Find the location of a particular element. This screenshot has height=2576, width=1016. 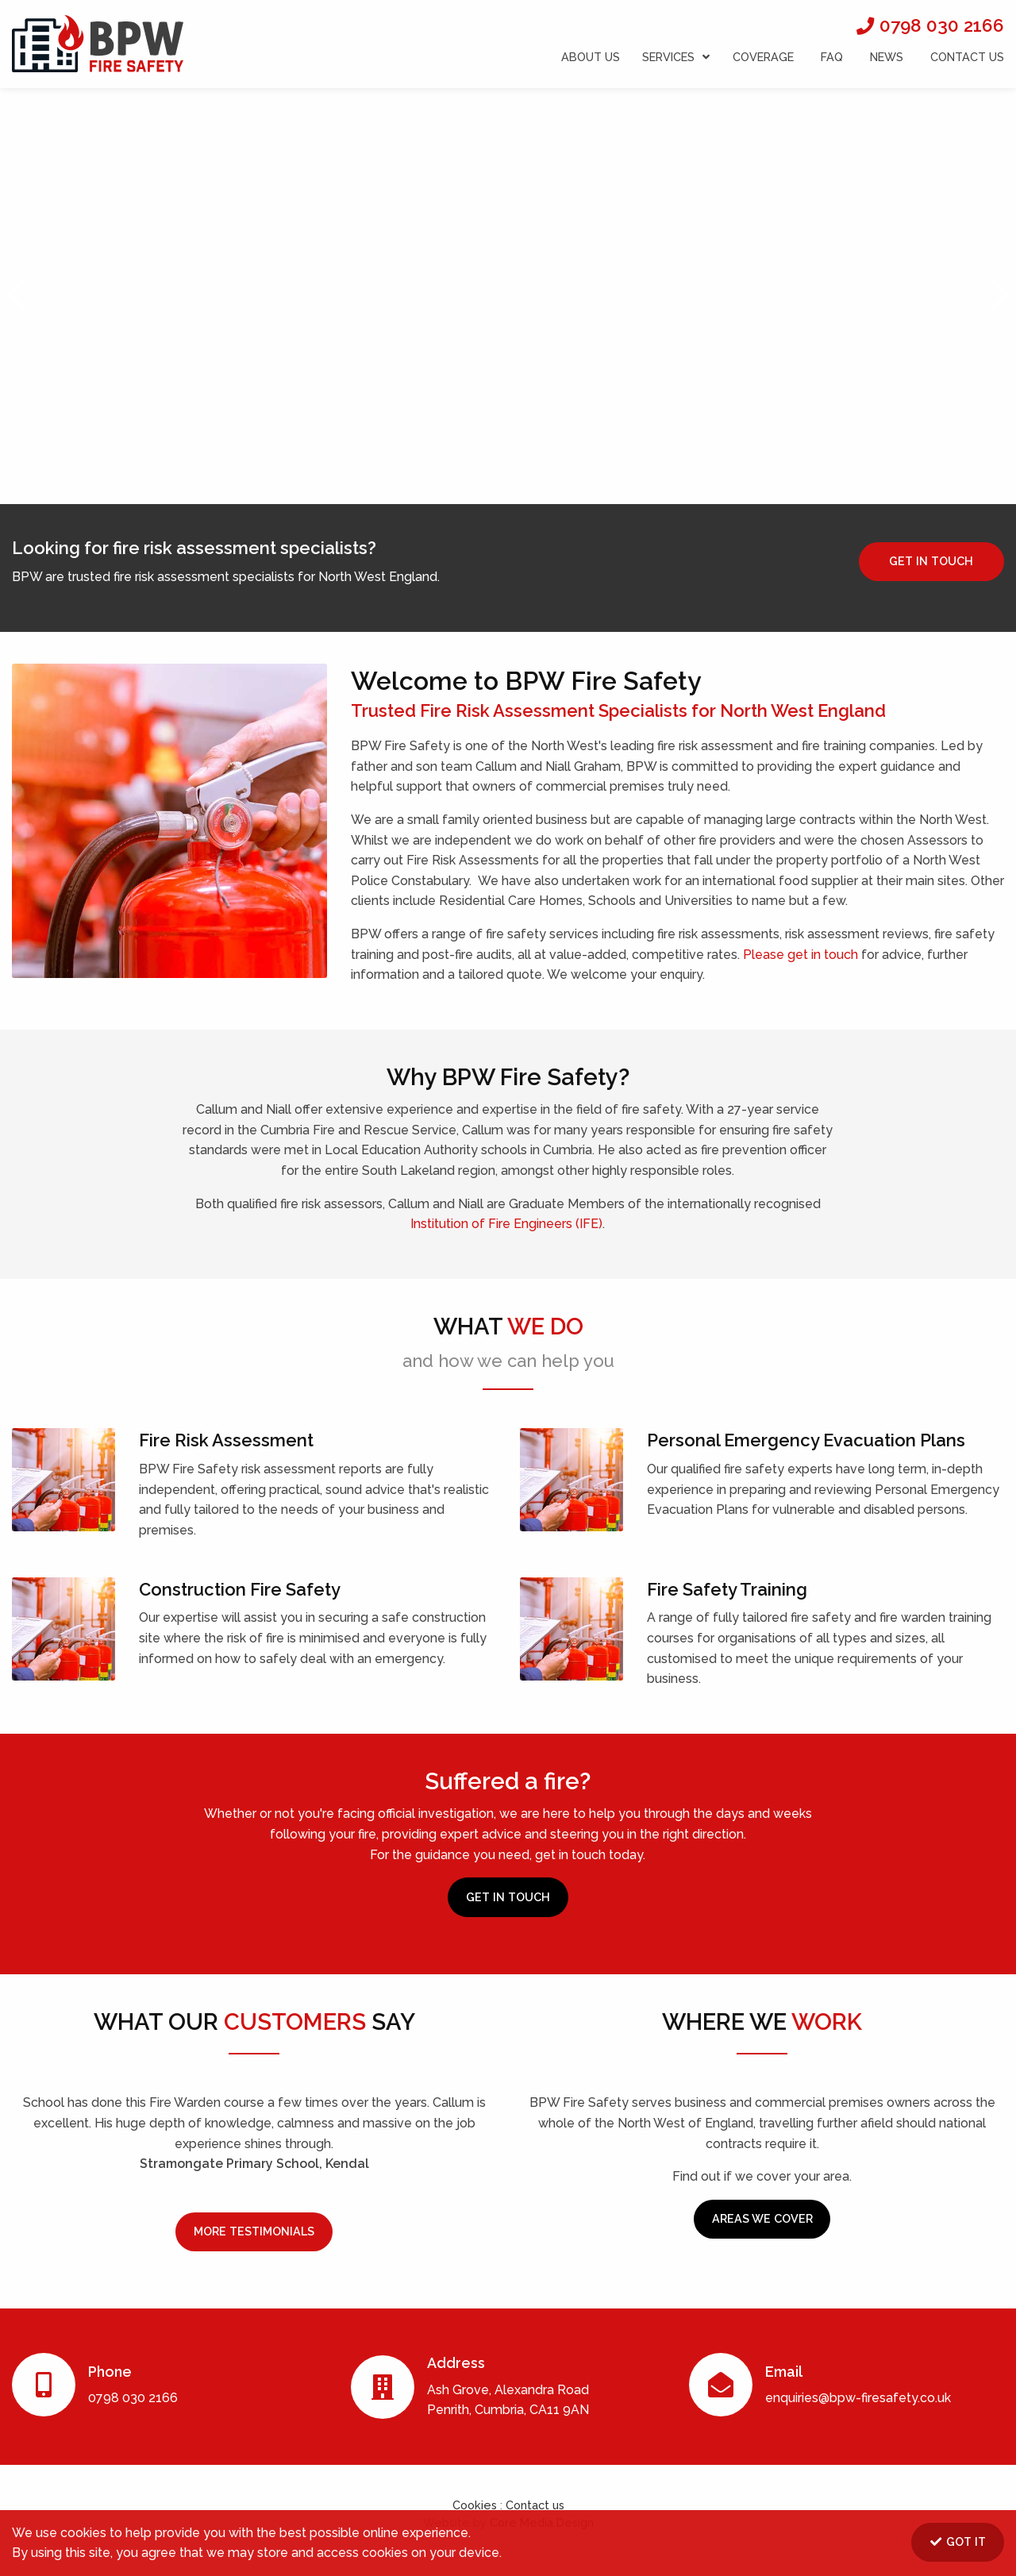

BPW Fire Safety Ltd is located at coordinates (97, 41).